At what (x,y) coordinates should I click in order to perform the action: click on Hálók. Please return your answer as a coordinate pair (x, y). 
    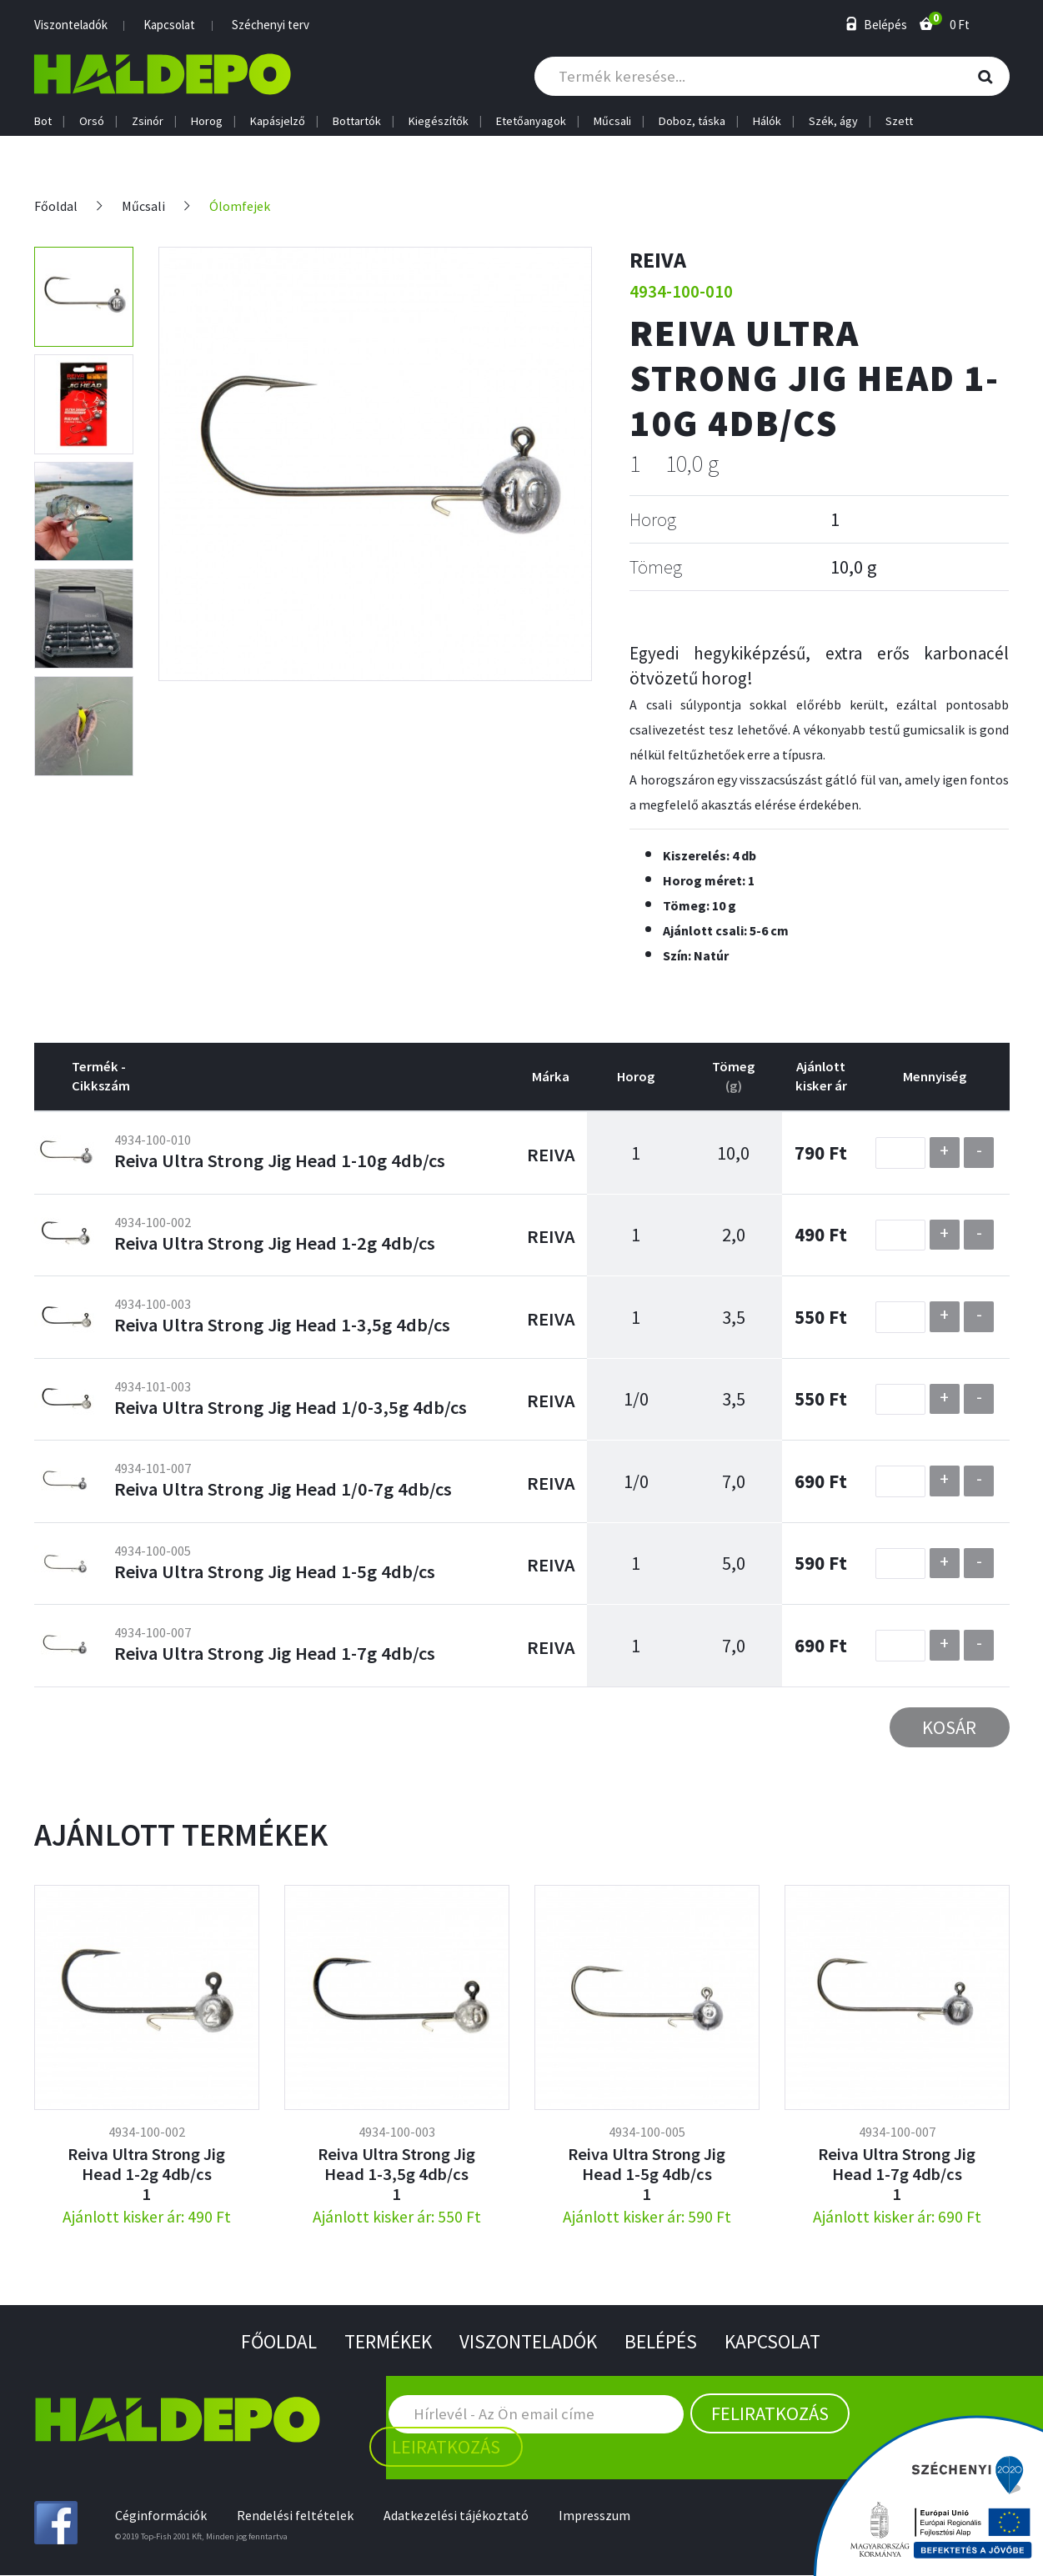
    Looking at the image, I should click on (767, 121).